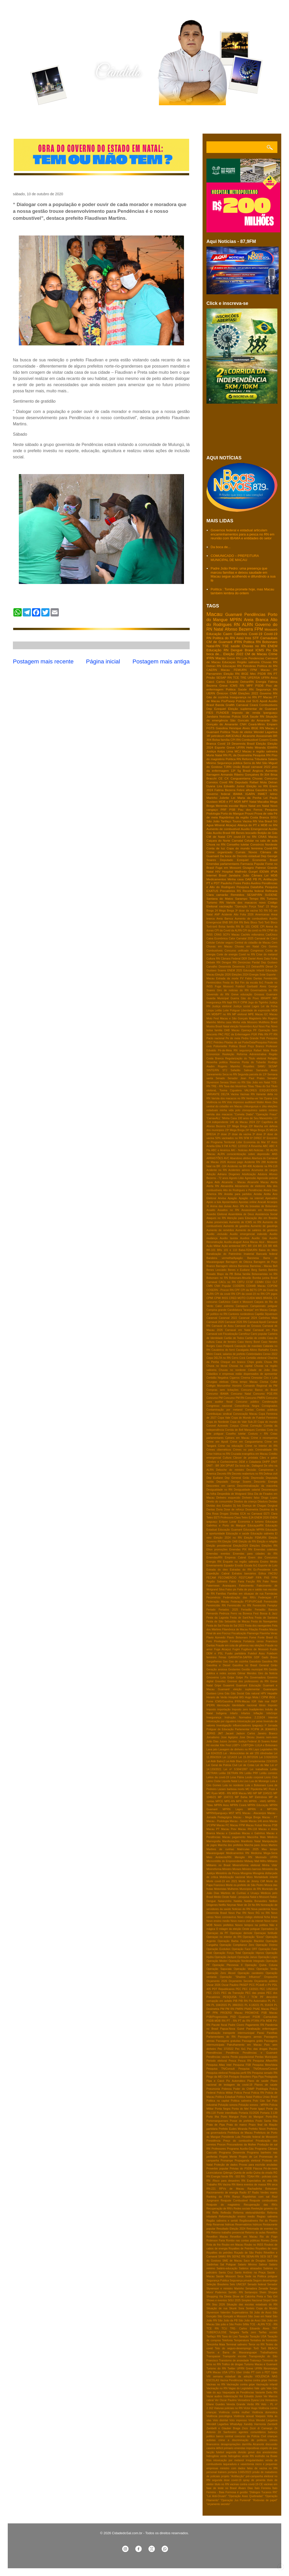  I want to click on Lions Clube, so click(213, 1781).